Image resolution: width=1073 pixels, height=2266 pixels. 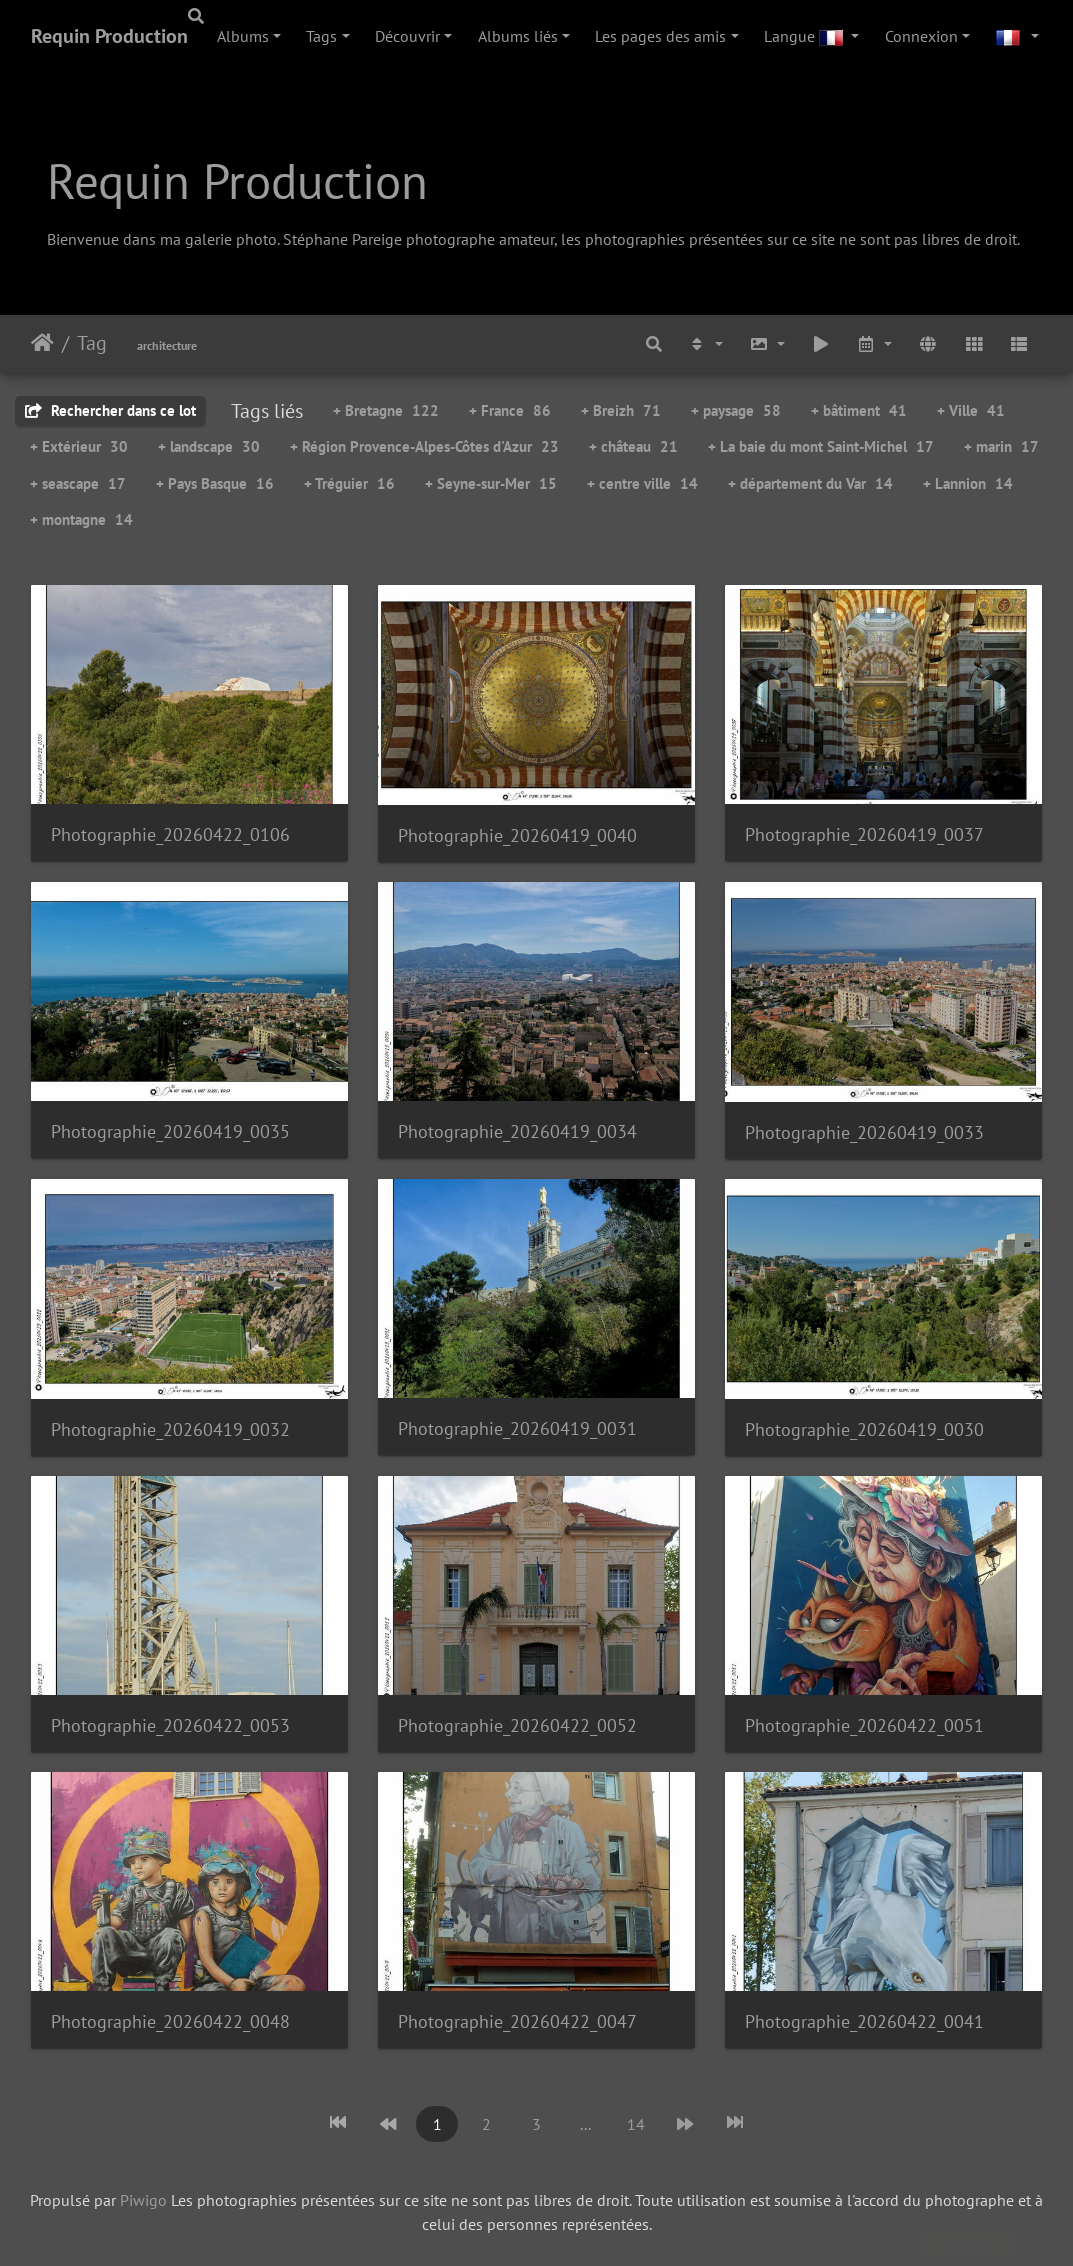 I want to click on + montagne, so click(x=81, y=519).